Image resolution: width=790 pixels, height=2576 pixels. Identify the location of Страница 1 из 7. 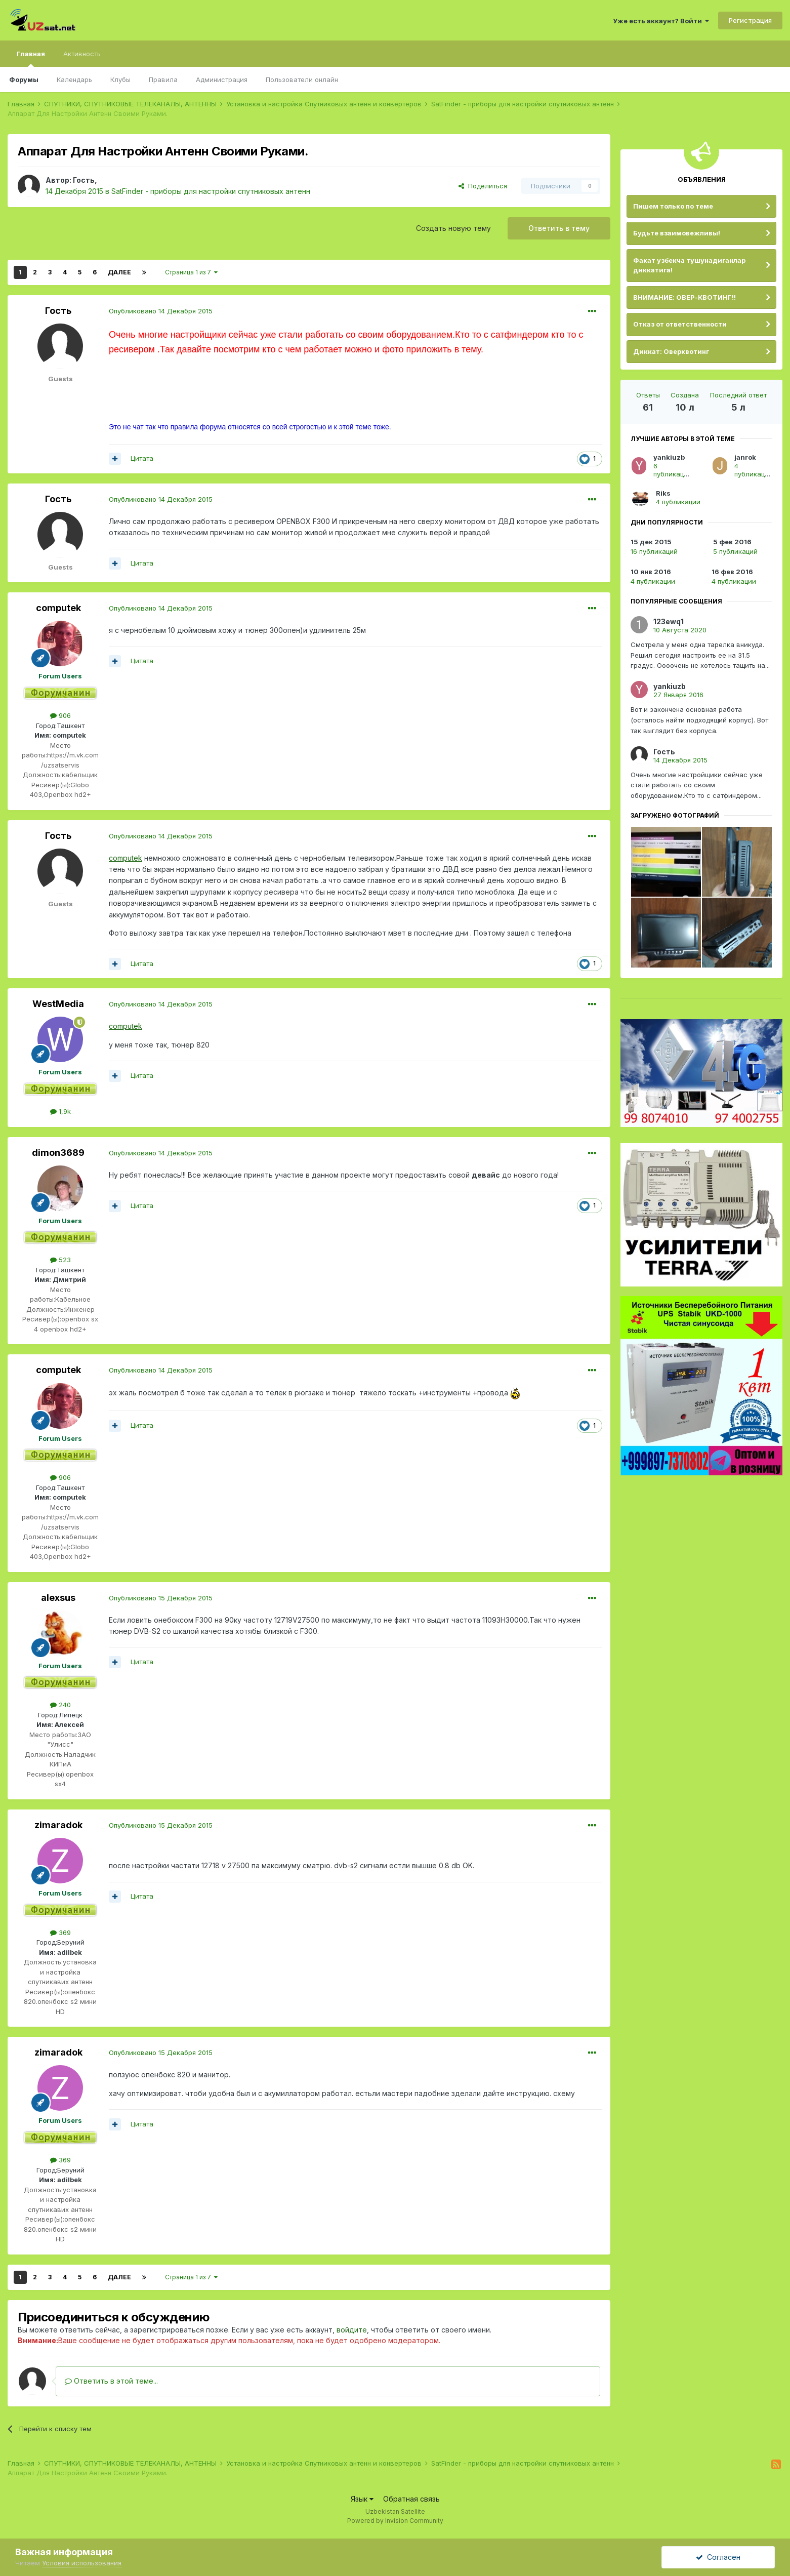
(191, 272).